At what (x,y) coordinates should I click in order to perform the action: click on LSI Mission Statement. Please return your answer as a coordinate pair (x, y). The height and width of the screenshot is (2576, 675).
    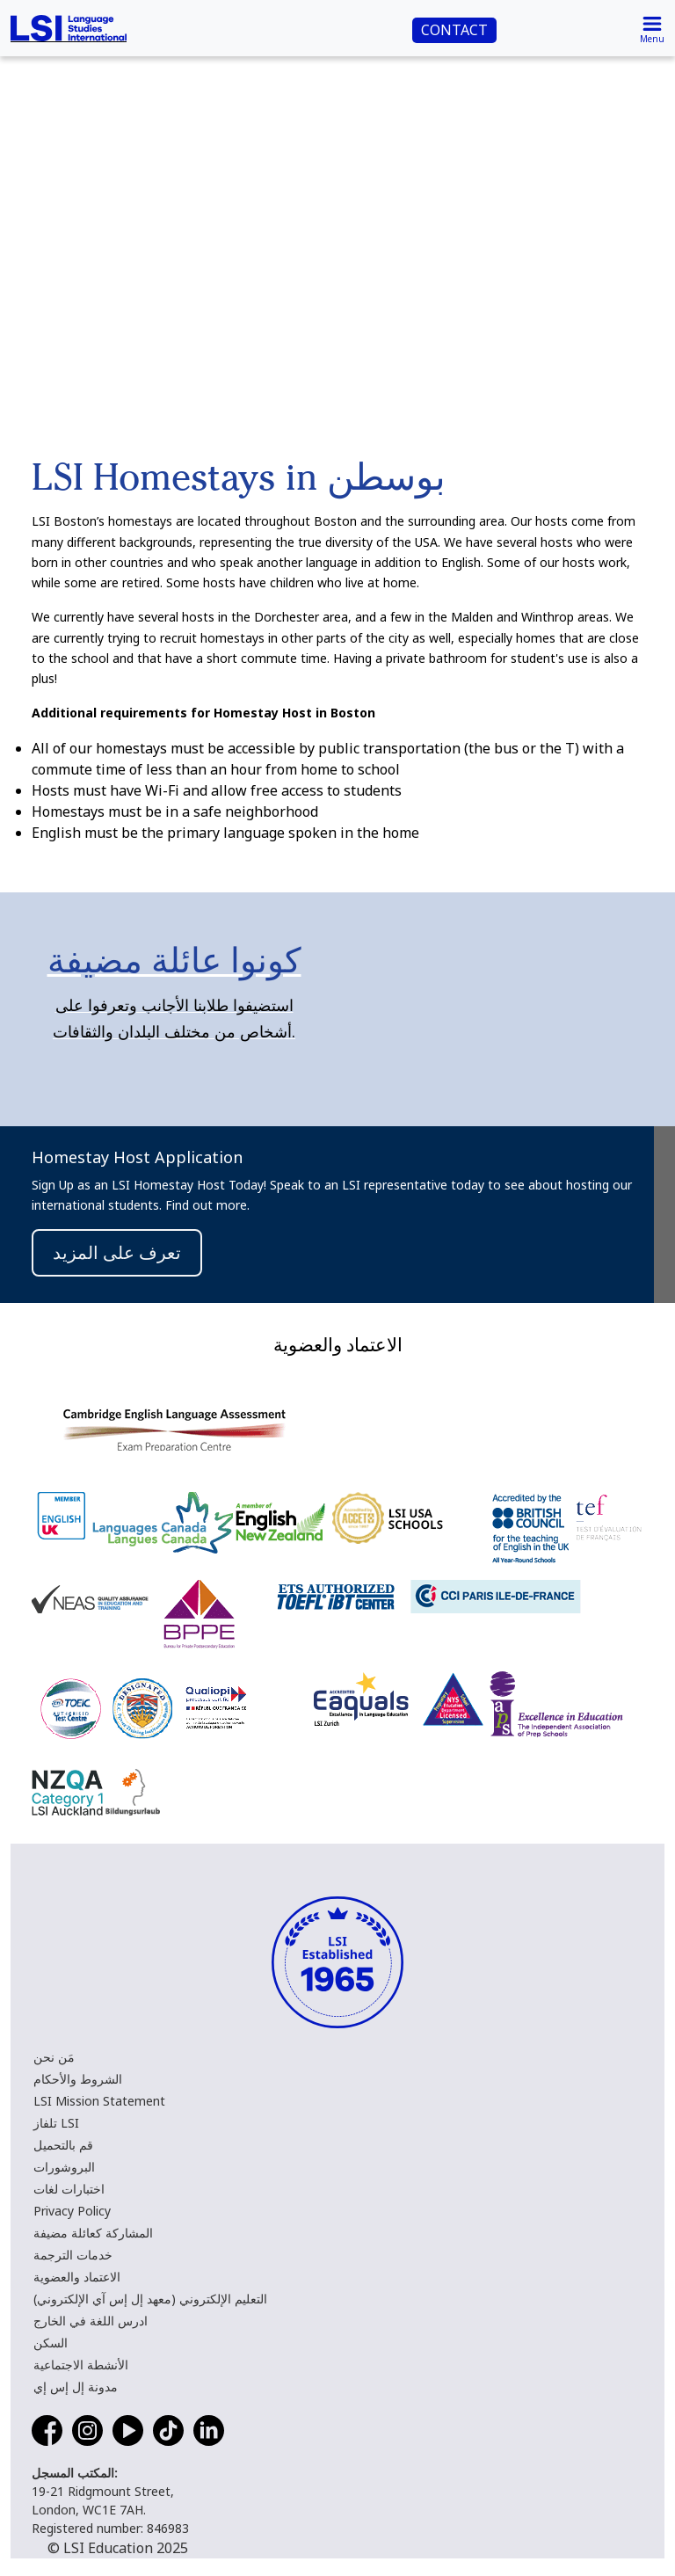
    Looking at the image, I should click on (99, 2100).